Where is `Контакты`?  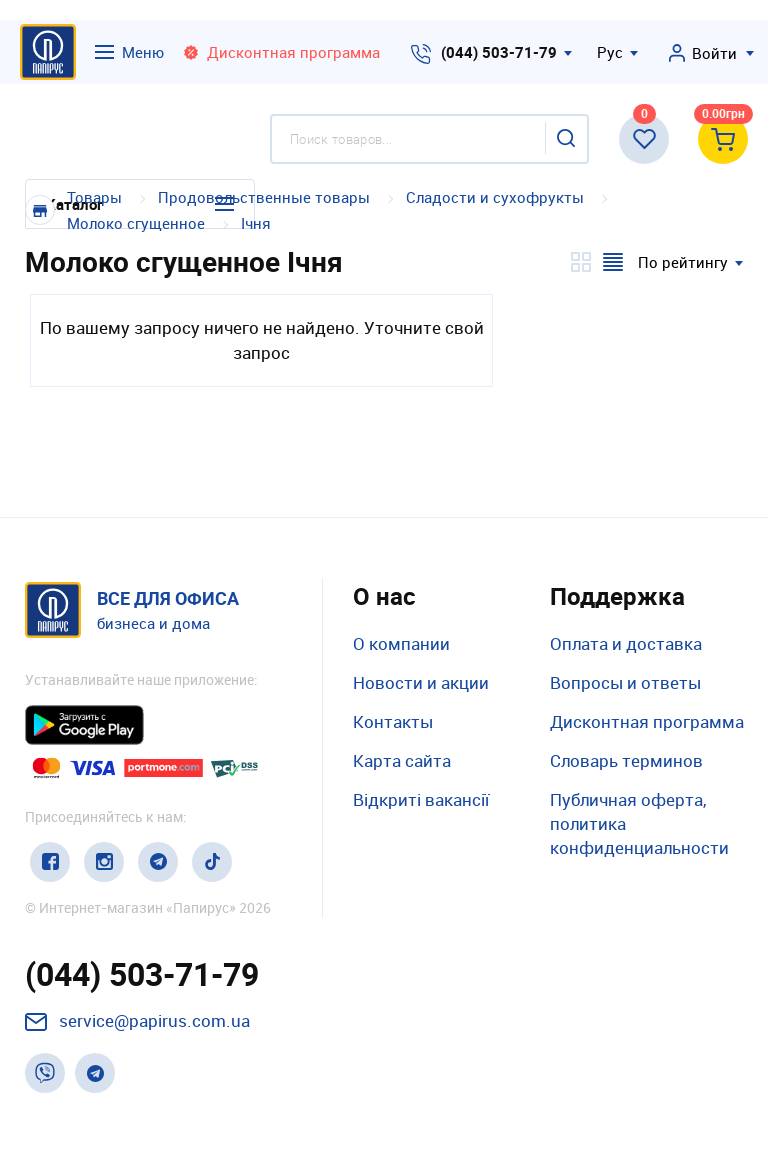
Контакты is located at coordinates (393, 721).